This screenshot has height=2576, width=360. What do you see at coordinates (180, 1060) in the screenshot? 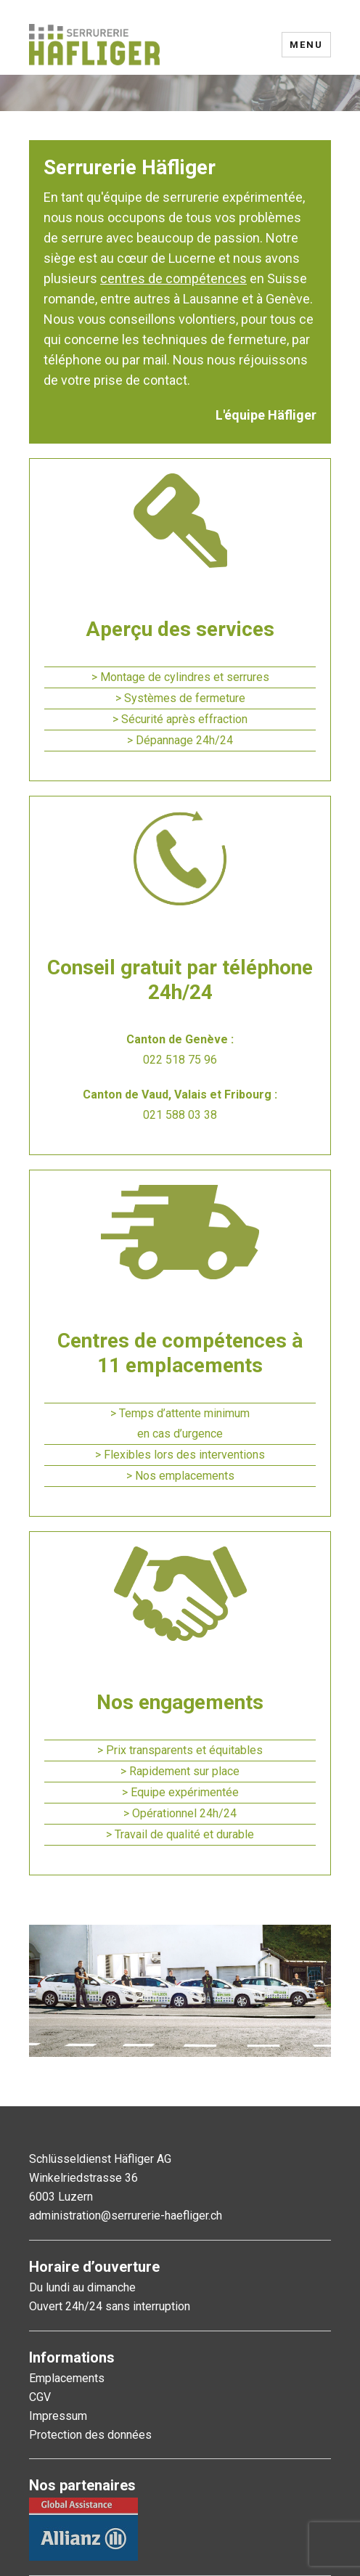
I see `022 518 75 96` at bounding box center [180, 1060].